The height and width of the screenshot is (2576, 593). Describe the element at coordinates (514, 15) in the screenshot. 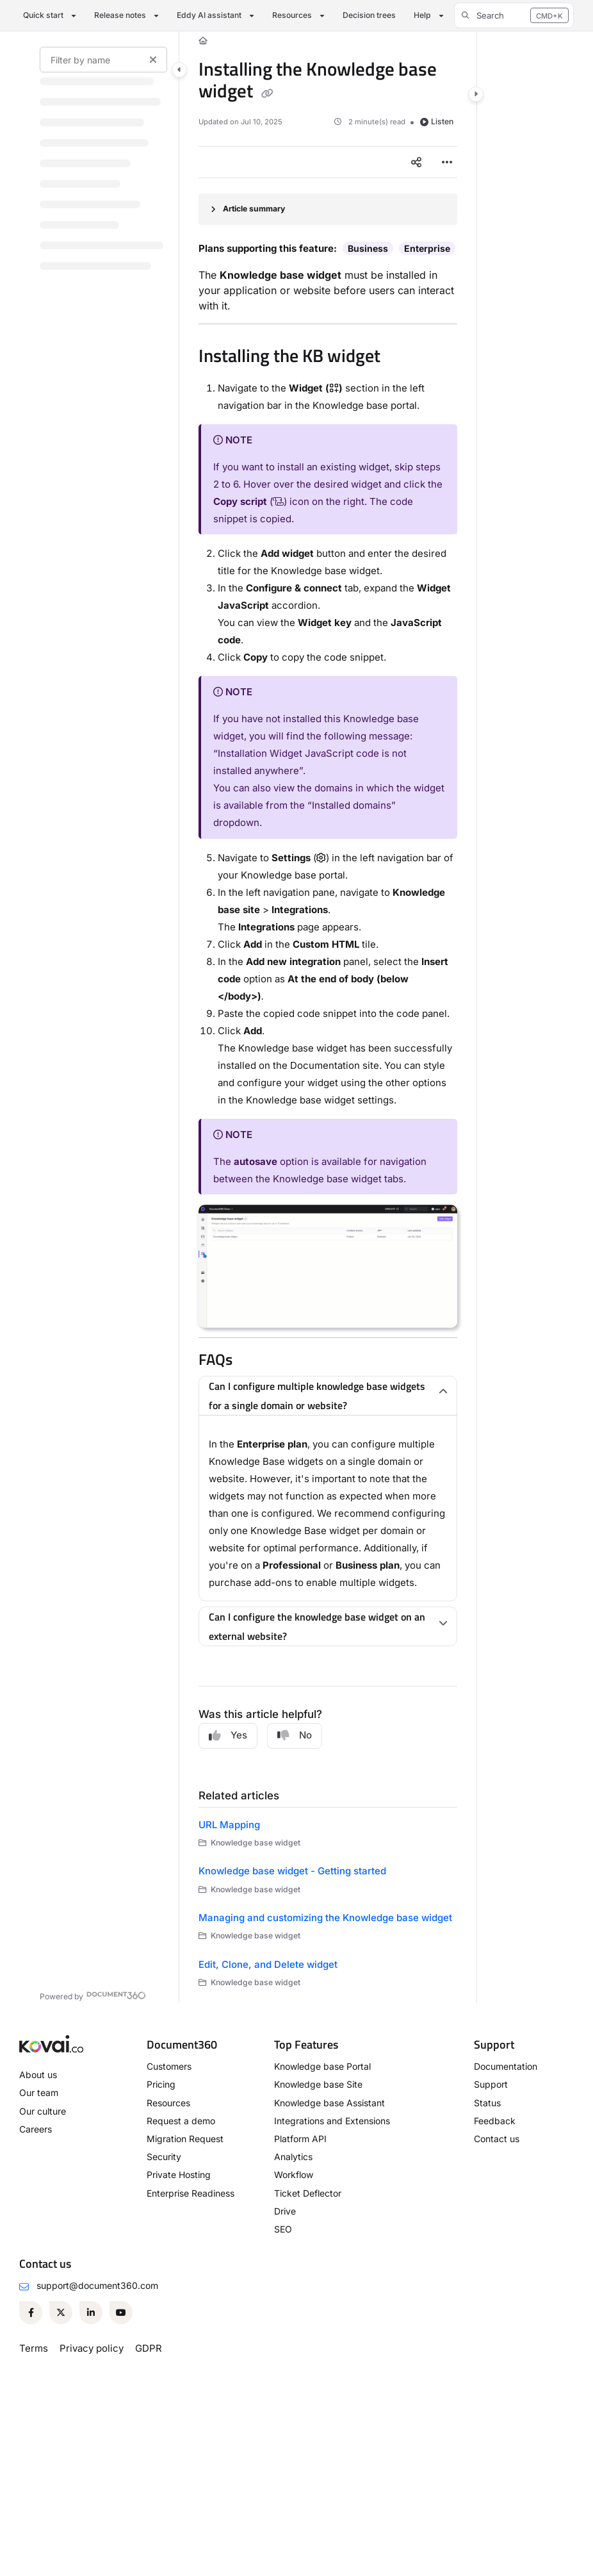

I see `[button]` at that location.